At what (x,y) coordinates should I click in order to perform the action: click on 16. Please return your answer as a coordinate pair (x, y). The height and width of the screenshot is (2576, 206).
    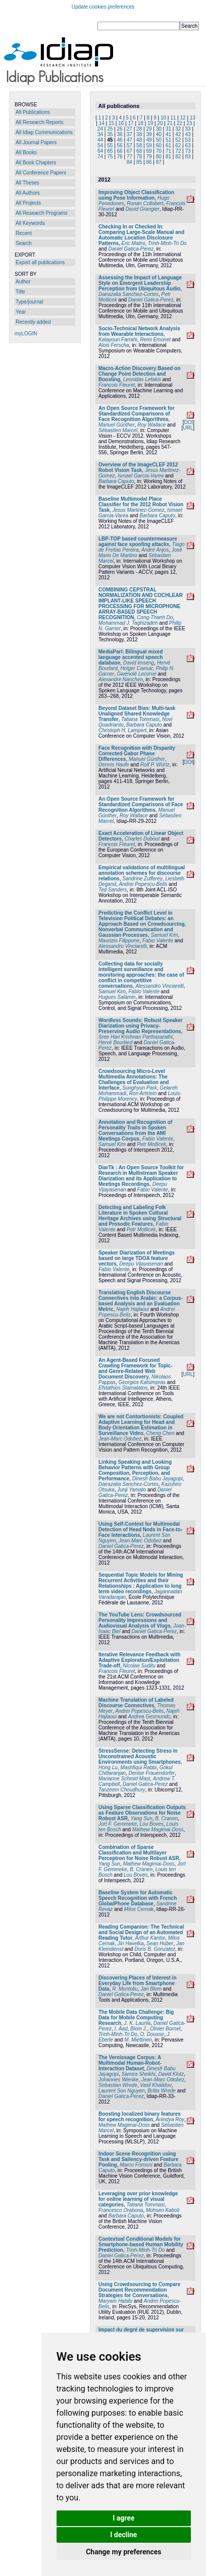
    Looking at the image, I should click on (121, 123).